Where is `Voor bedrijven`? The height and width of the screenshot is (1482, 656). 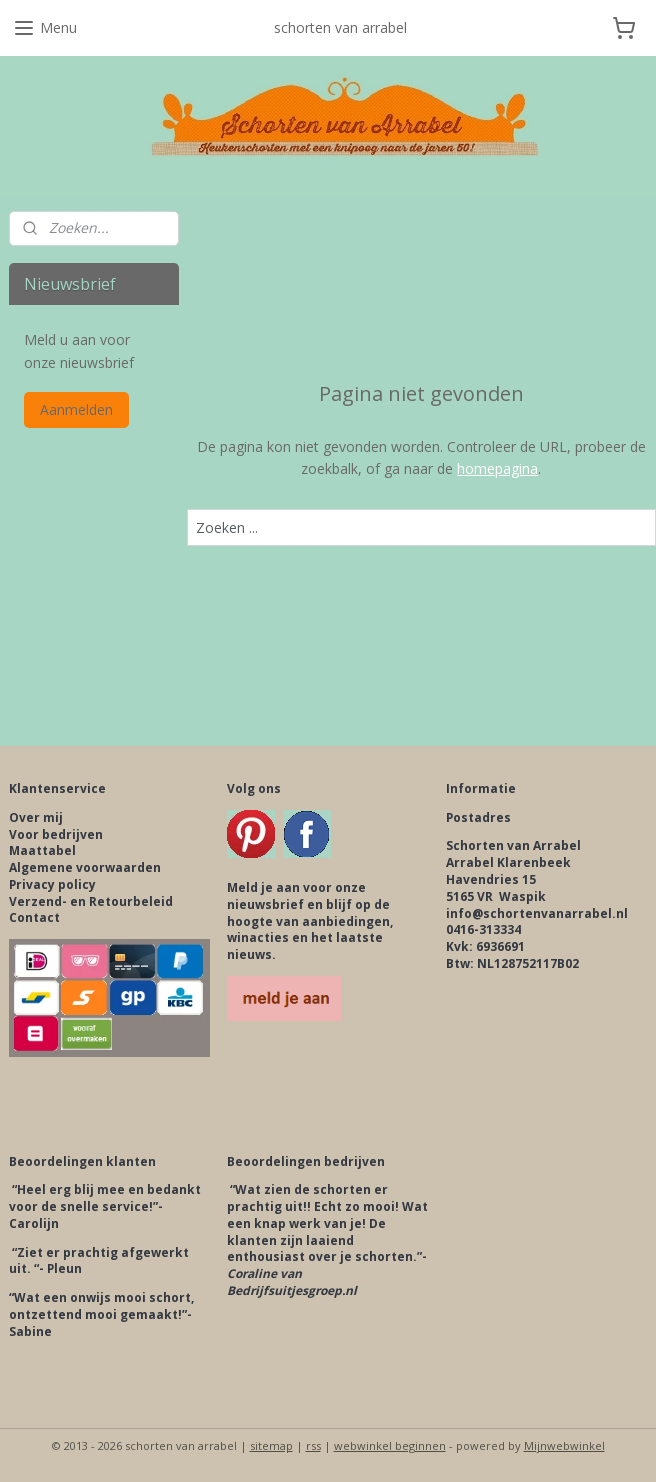 Voor bedrijven is located at coordinates (56, 834).